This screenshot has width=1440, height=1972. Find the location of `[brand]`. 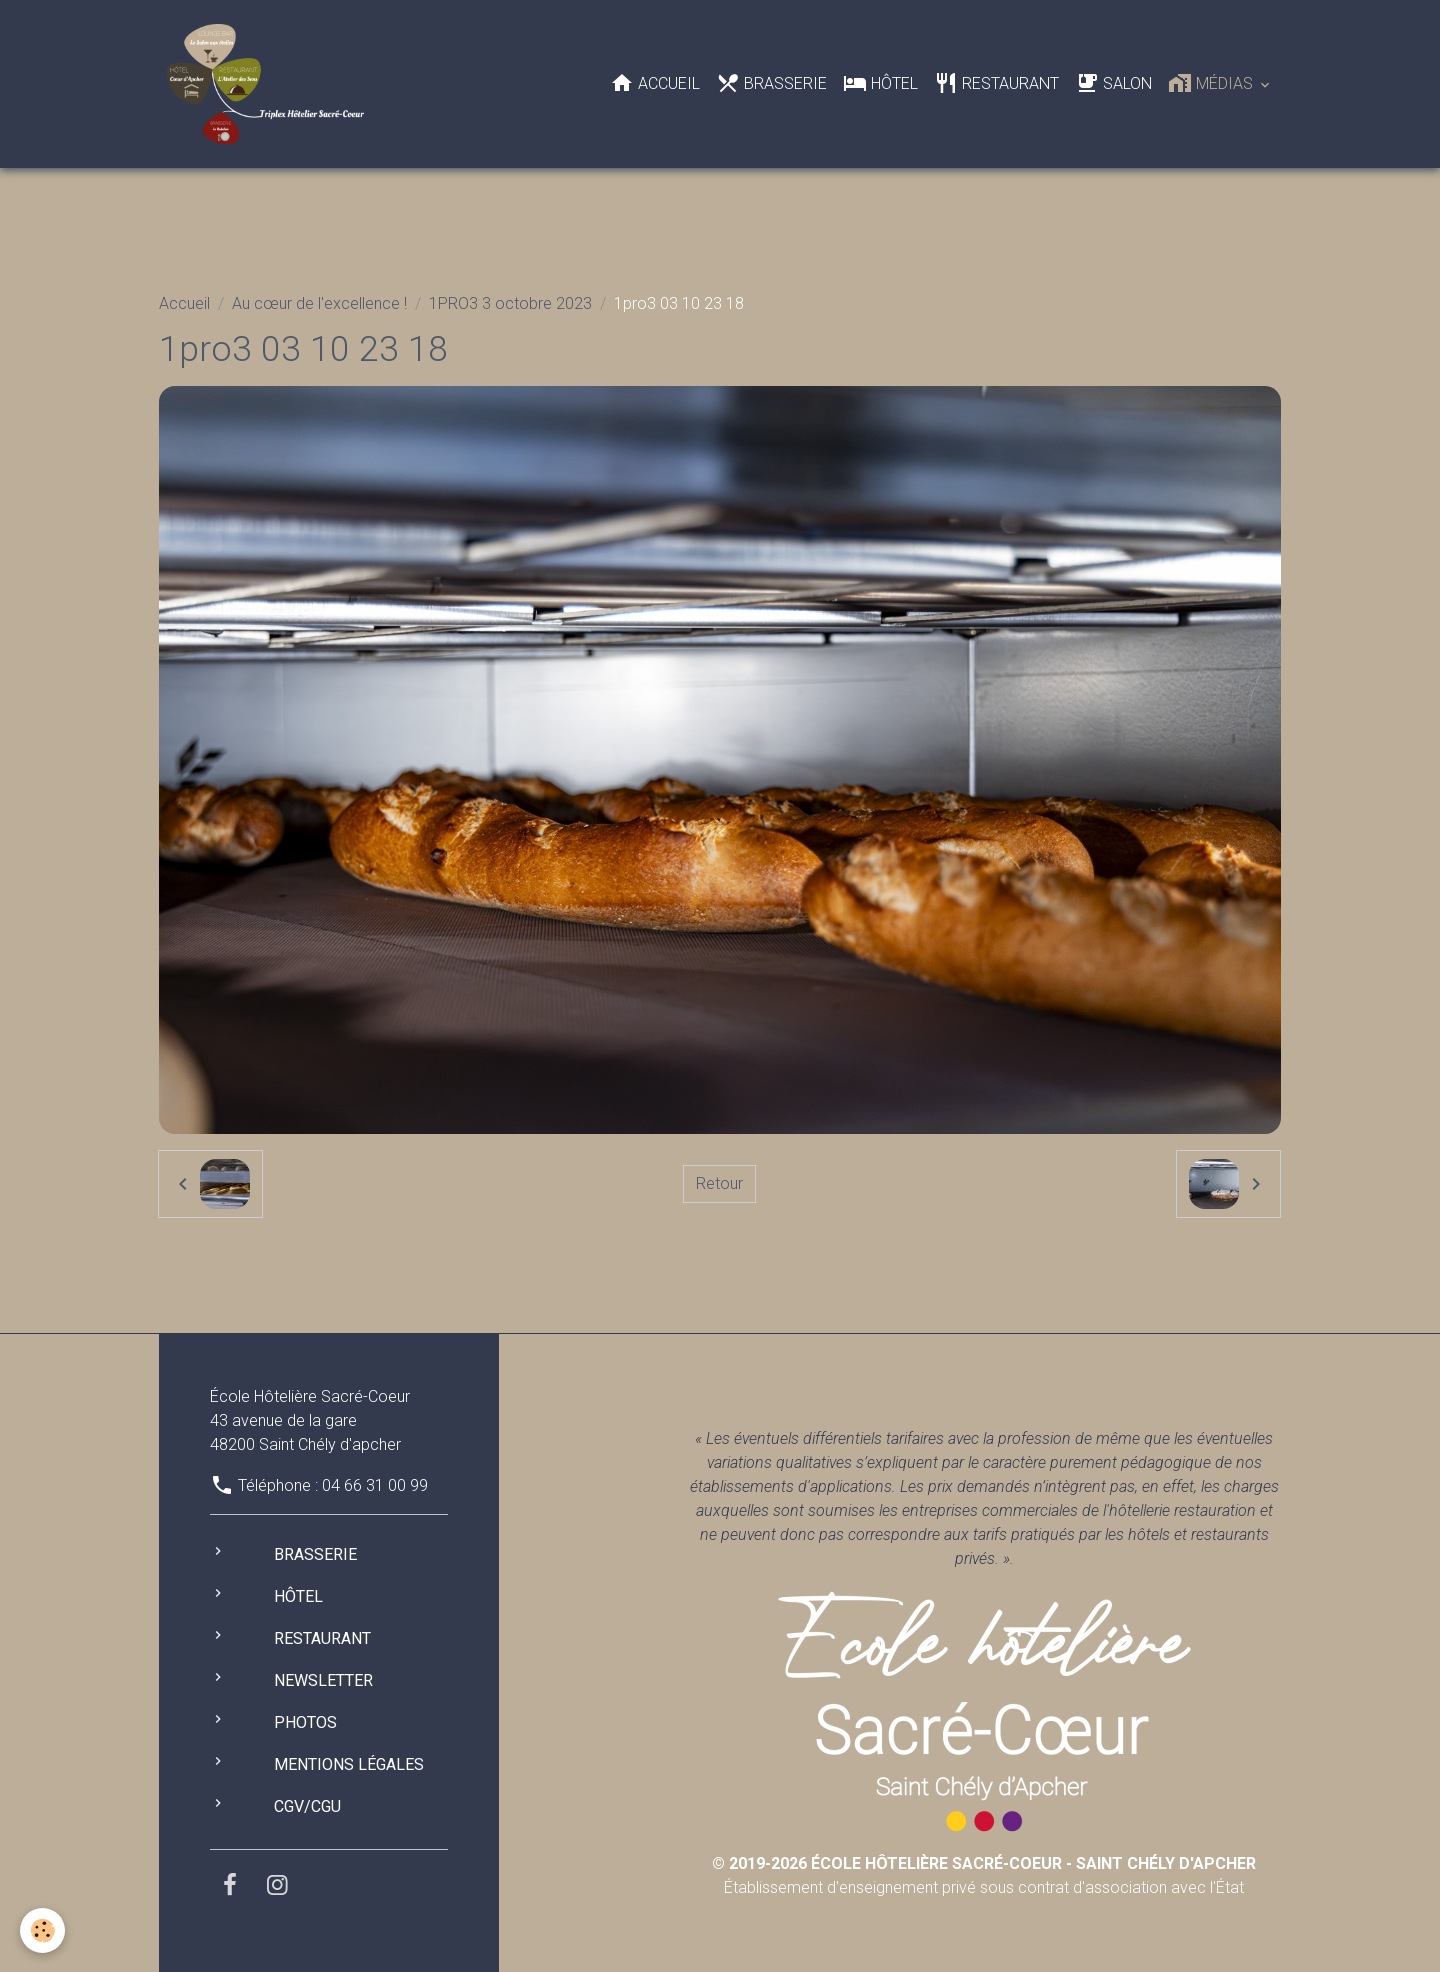

[brand] is located at coordinates (269, 84).